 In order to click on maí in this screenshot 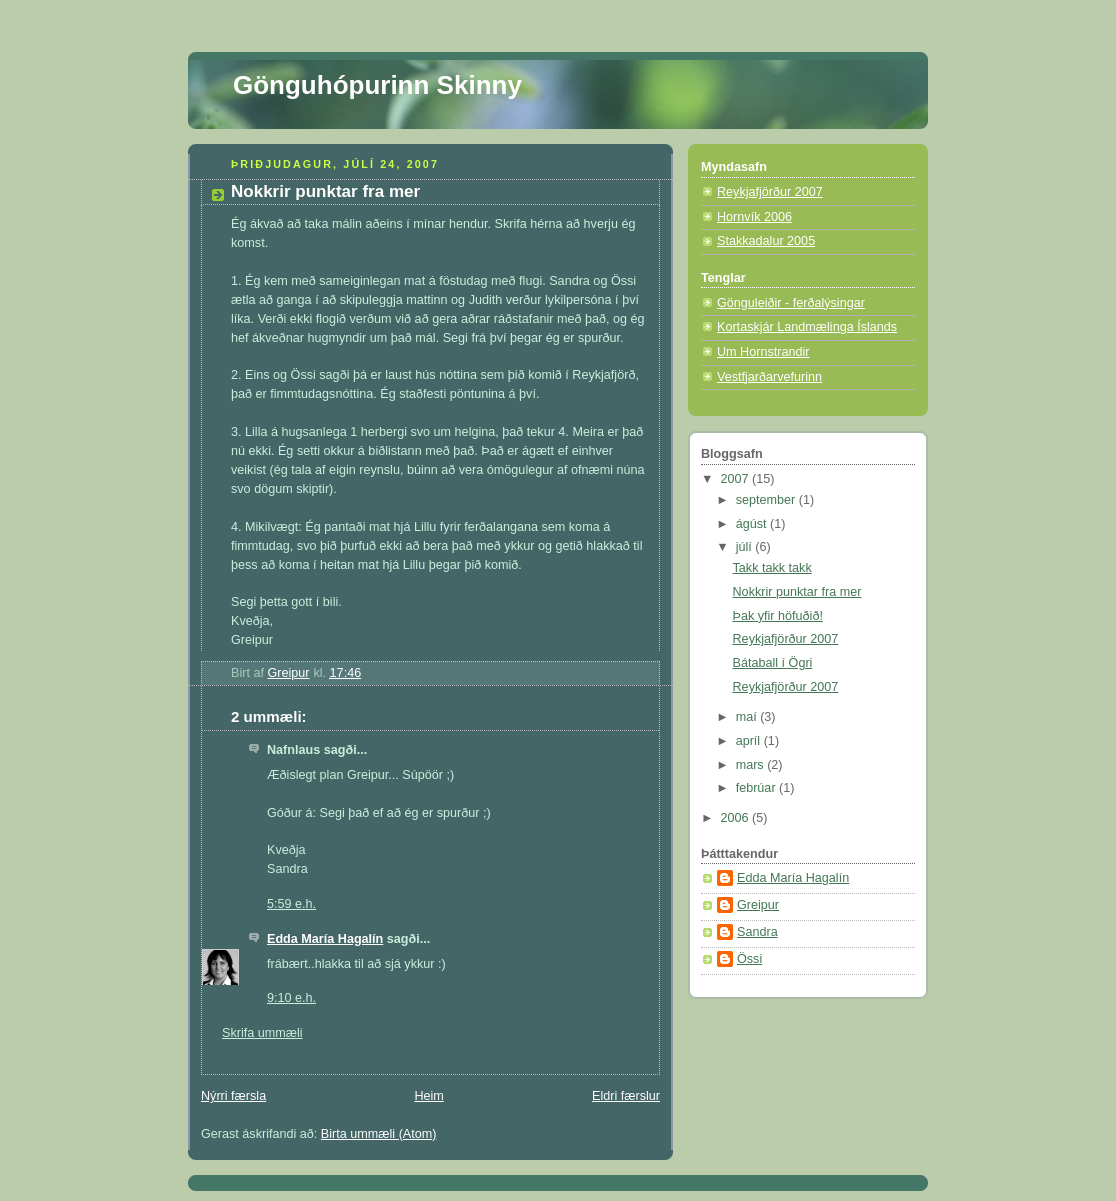, I will do `click(748, 717)`.